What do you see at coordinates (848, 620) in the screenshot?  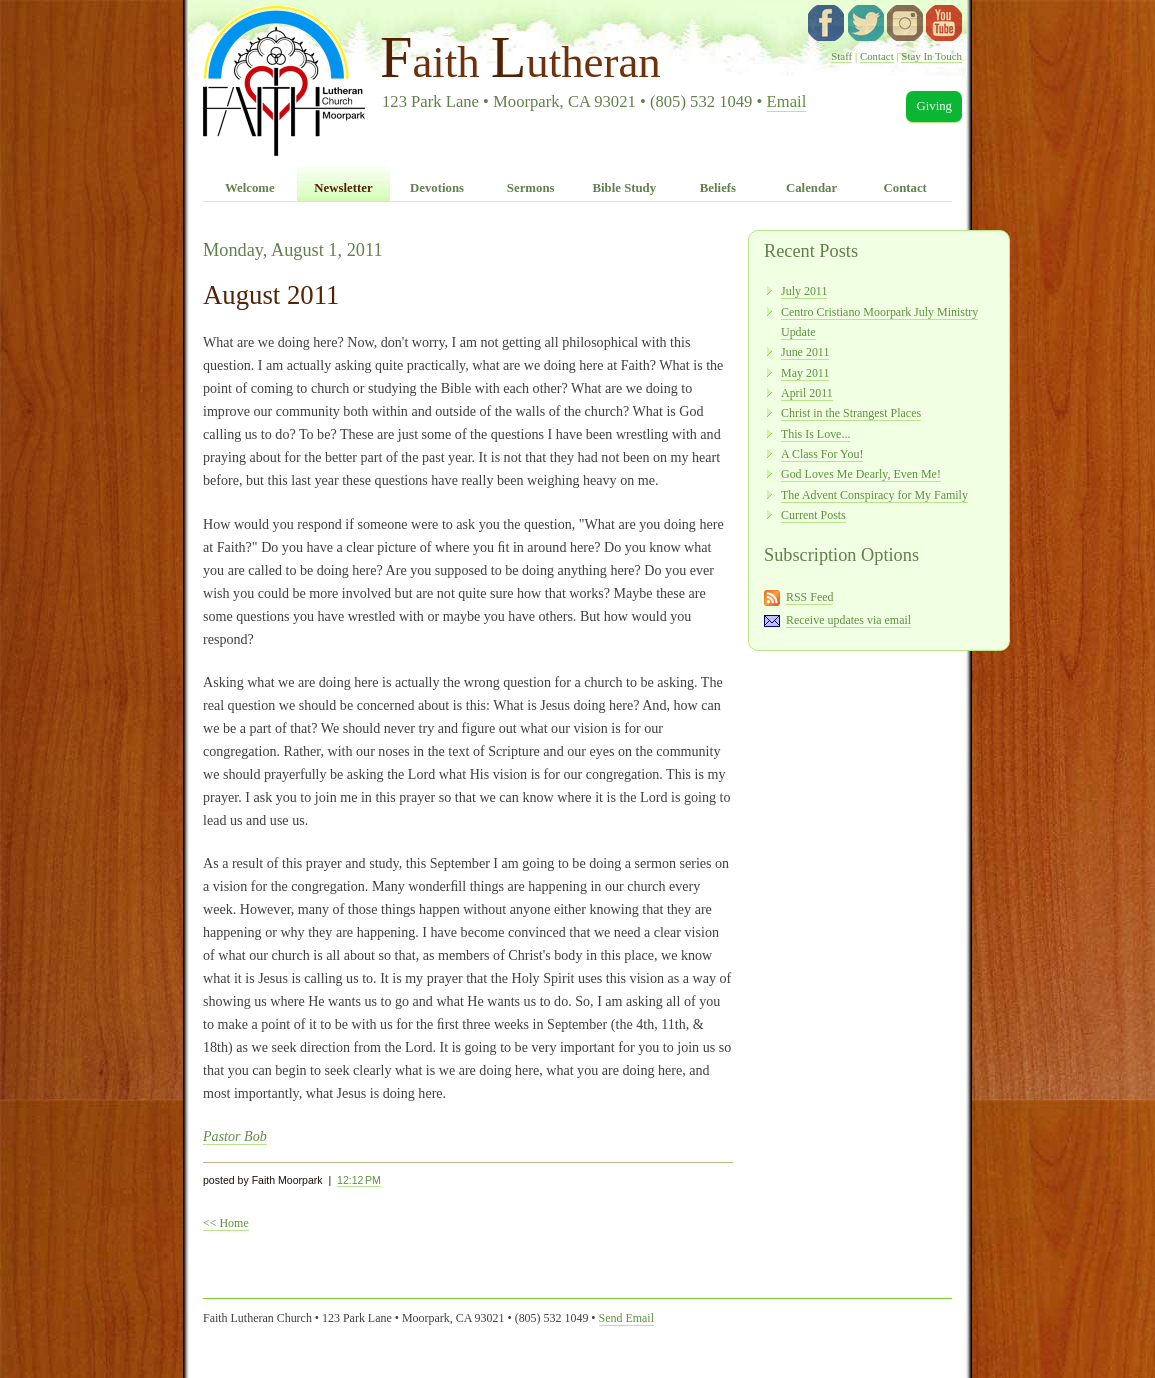 I see `Receive updates via email` at bounding box center [848, 620].